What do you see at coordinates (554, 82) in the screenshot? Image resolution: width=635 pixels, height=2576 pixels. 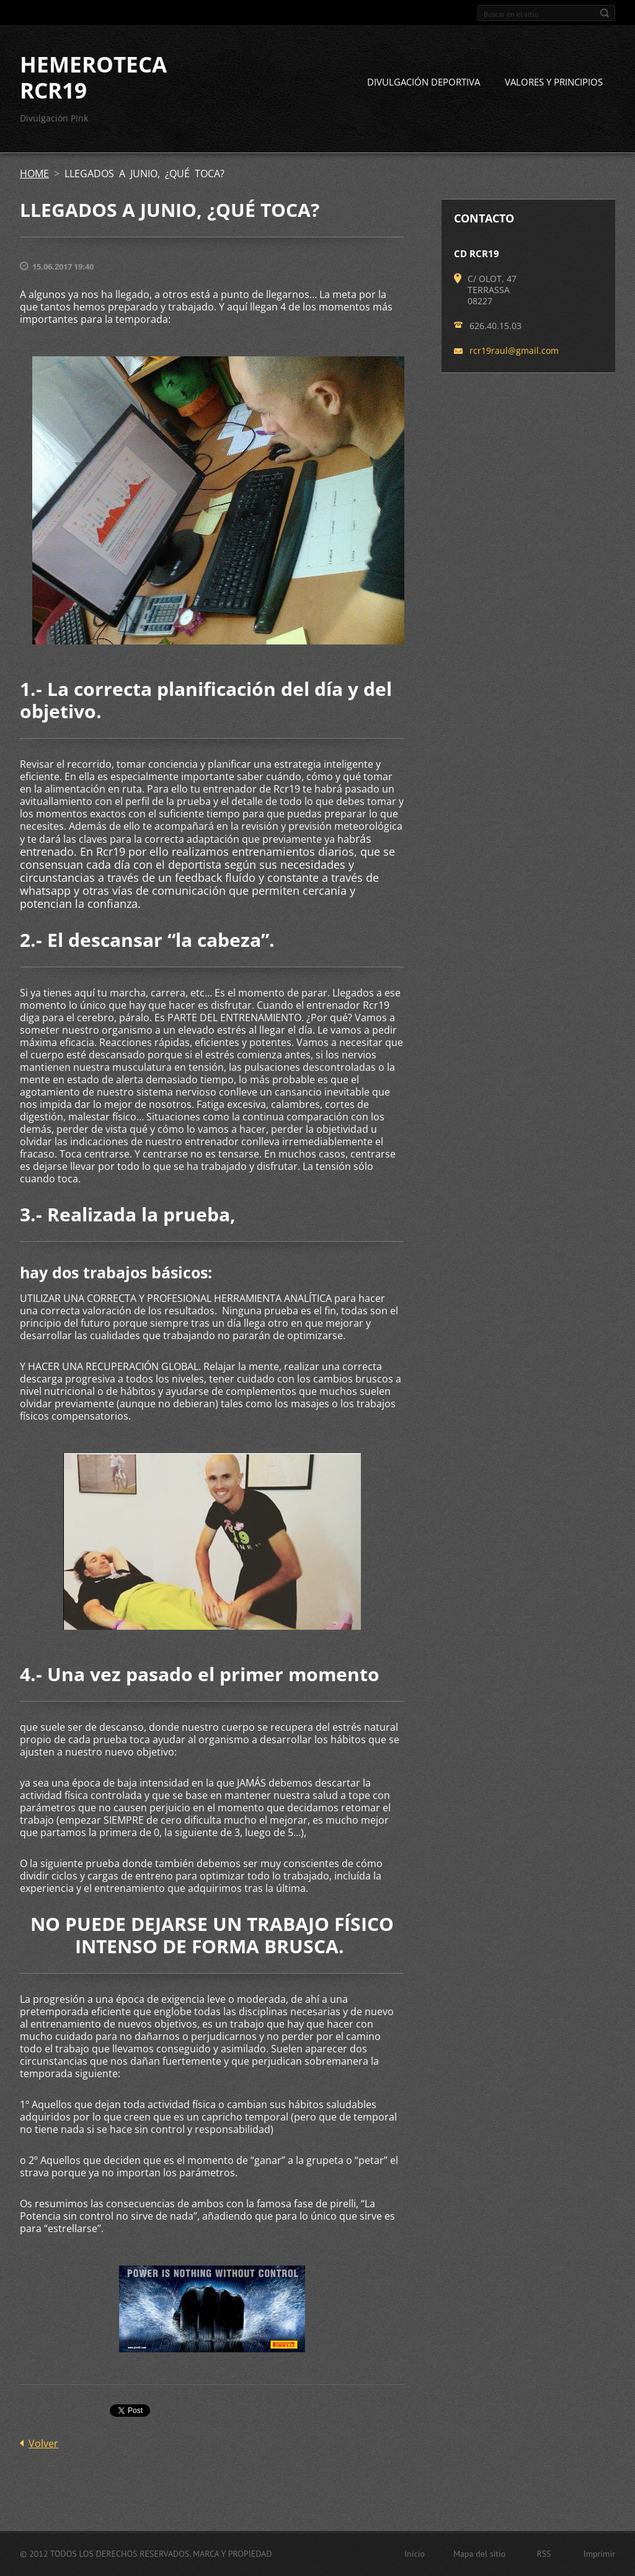 I see `VALORES Y PRINCIPIOS` at bounding box center [554, 82].